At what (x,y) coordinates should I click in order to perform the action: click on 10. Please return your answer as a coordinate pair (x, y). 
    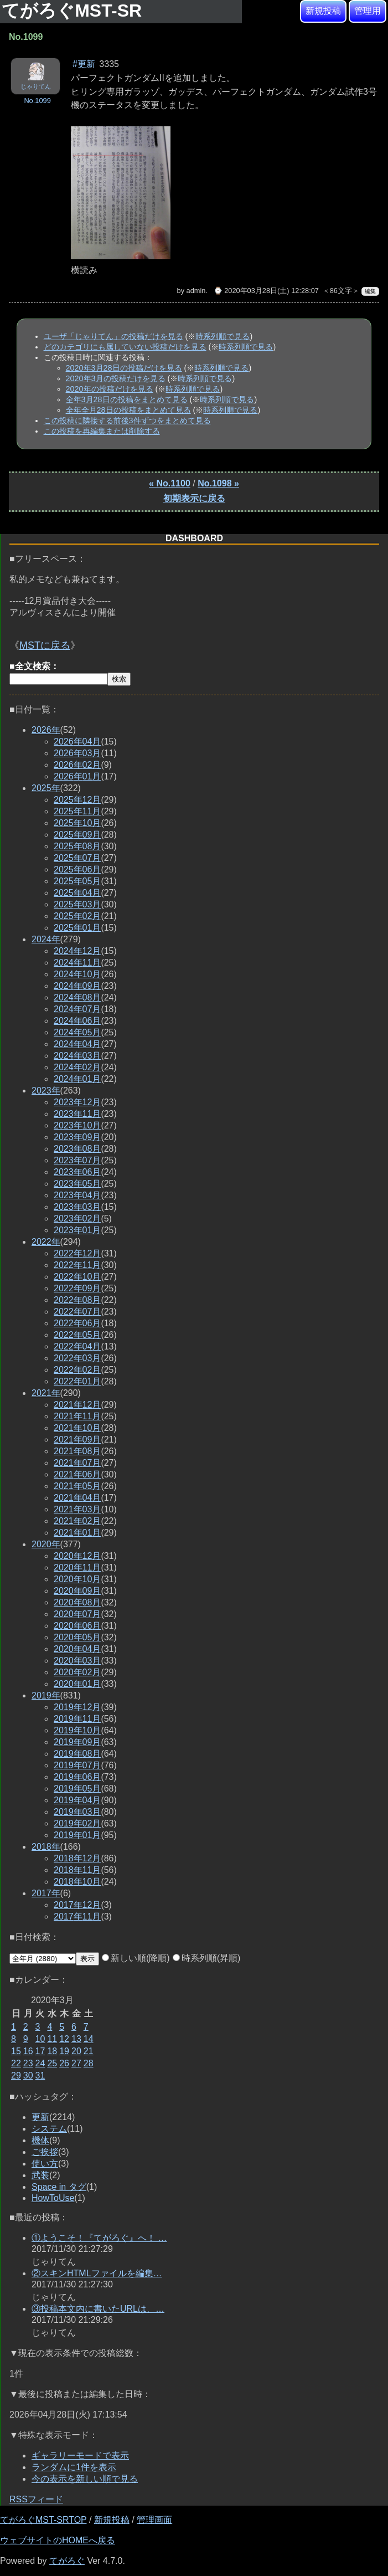
    Looking at the image, I should click on (40, 2039).